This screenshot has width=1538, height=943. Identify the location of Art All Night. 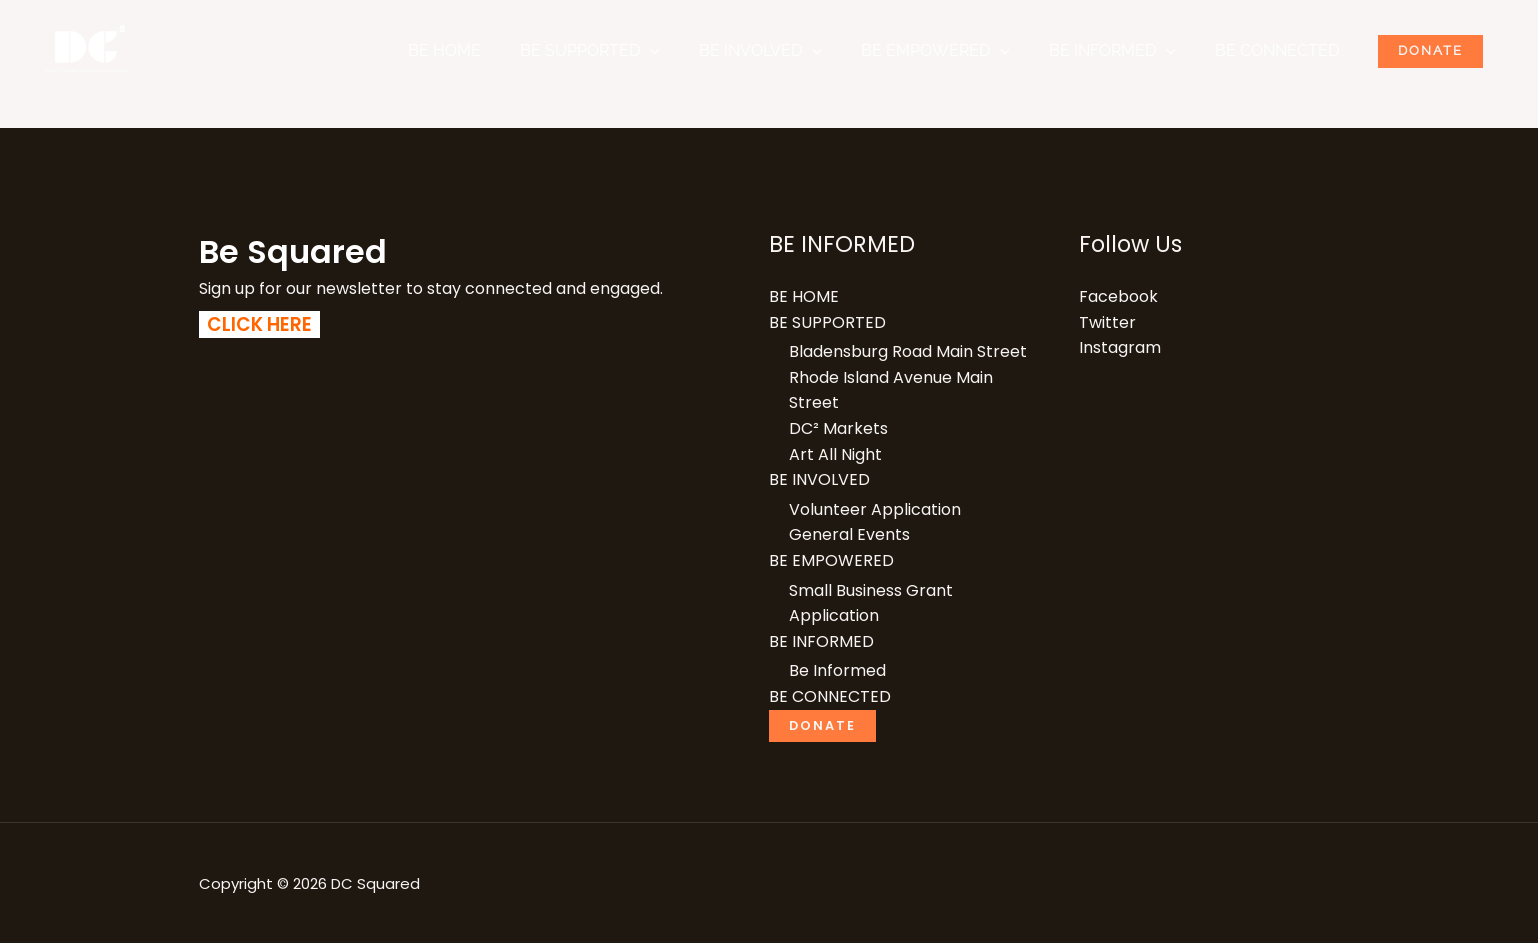
(835, 454).